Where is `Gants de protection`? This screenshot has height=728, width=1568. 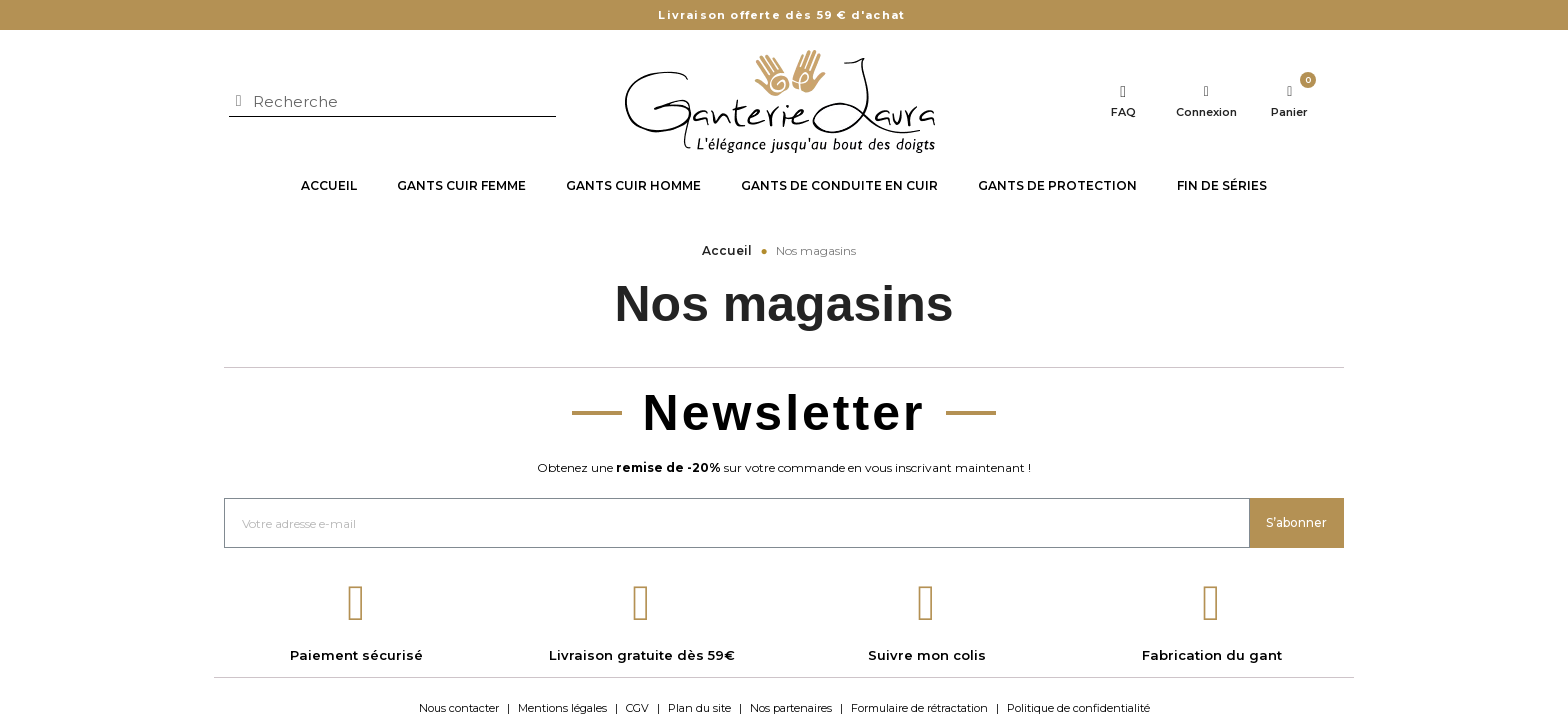
Gants de protection is located at coordinates (1057, 185).